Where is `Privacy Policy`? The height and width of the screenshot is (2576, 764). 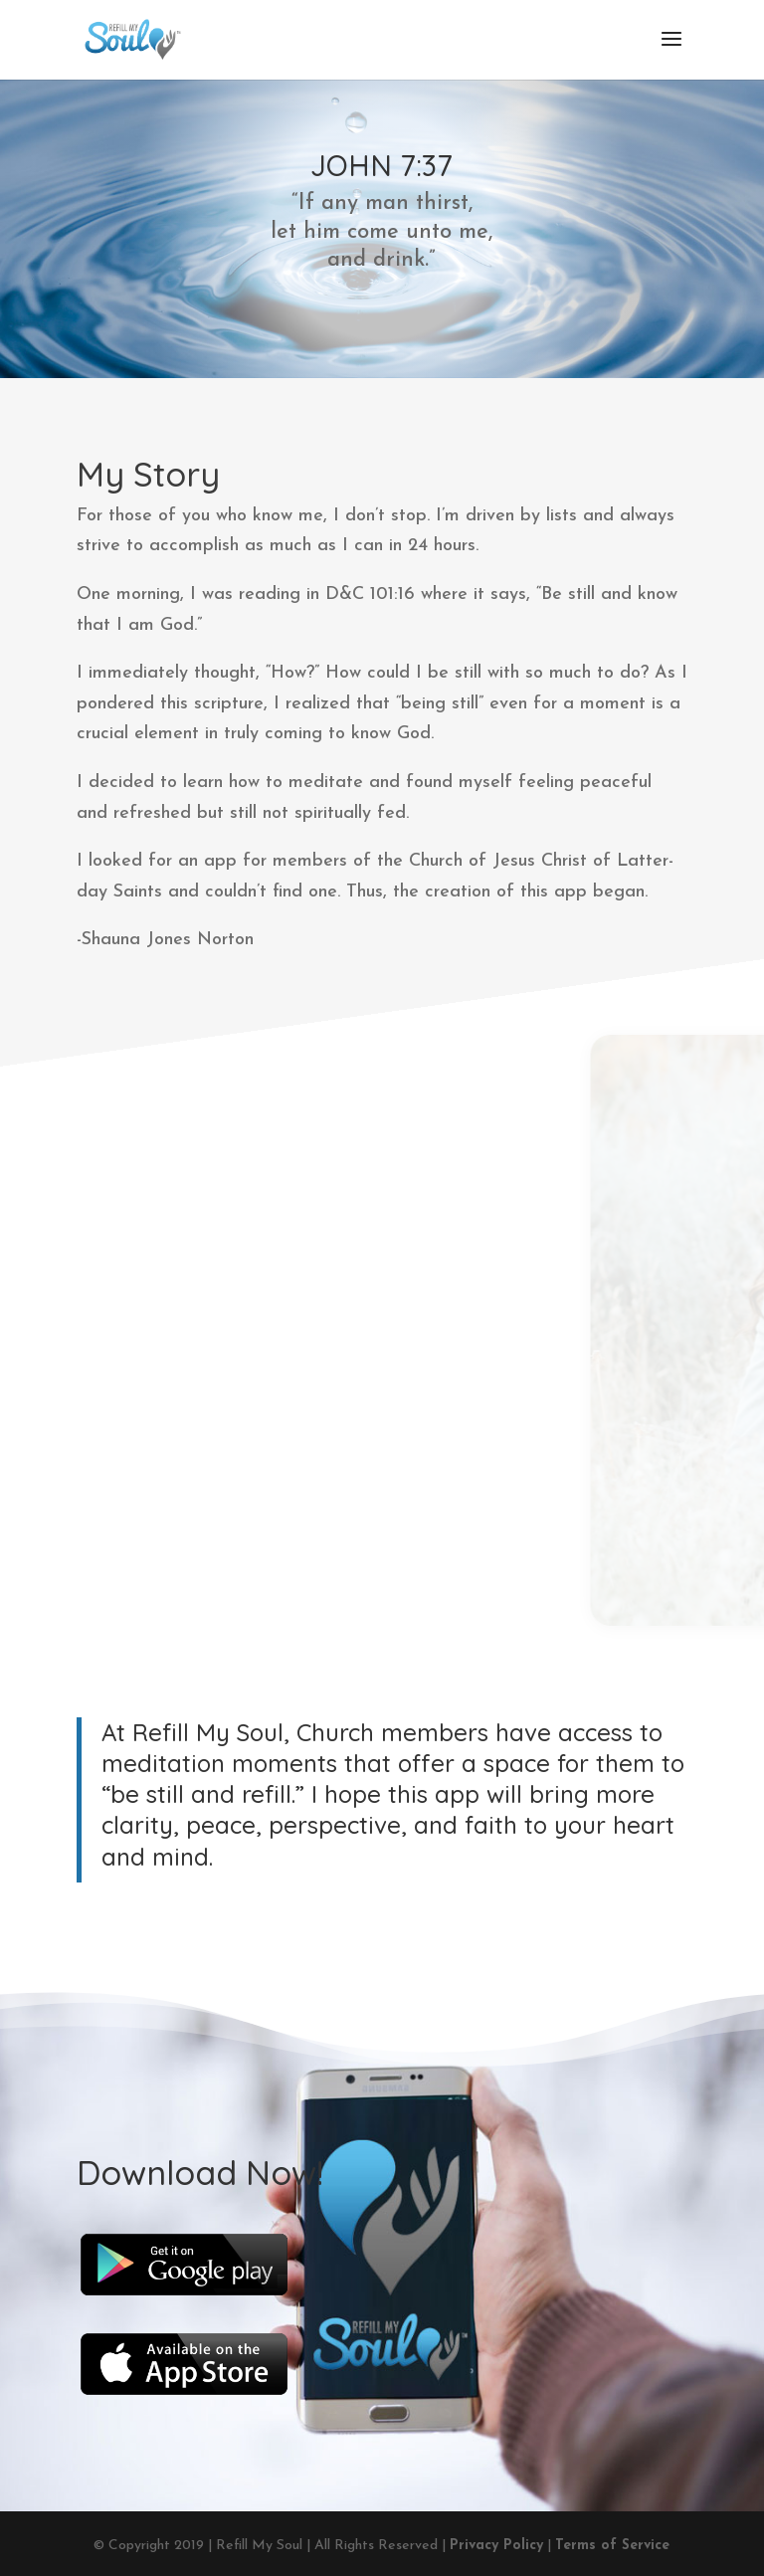
Privacy Policy is located at coordinates (496, 2545).